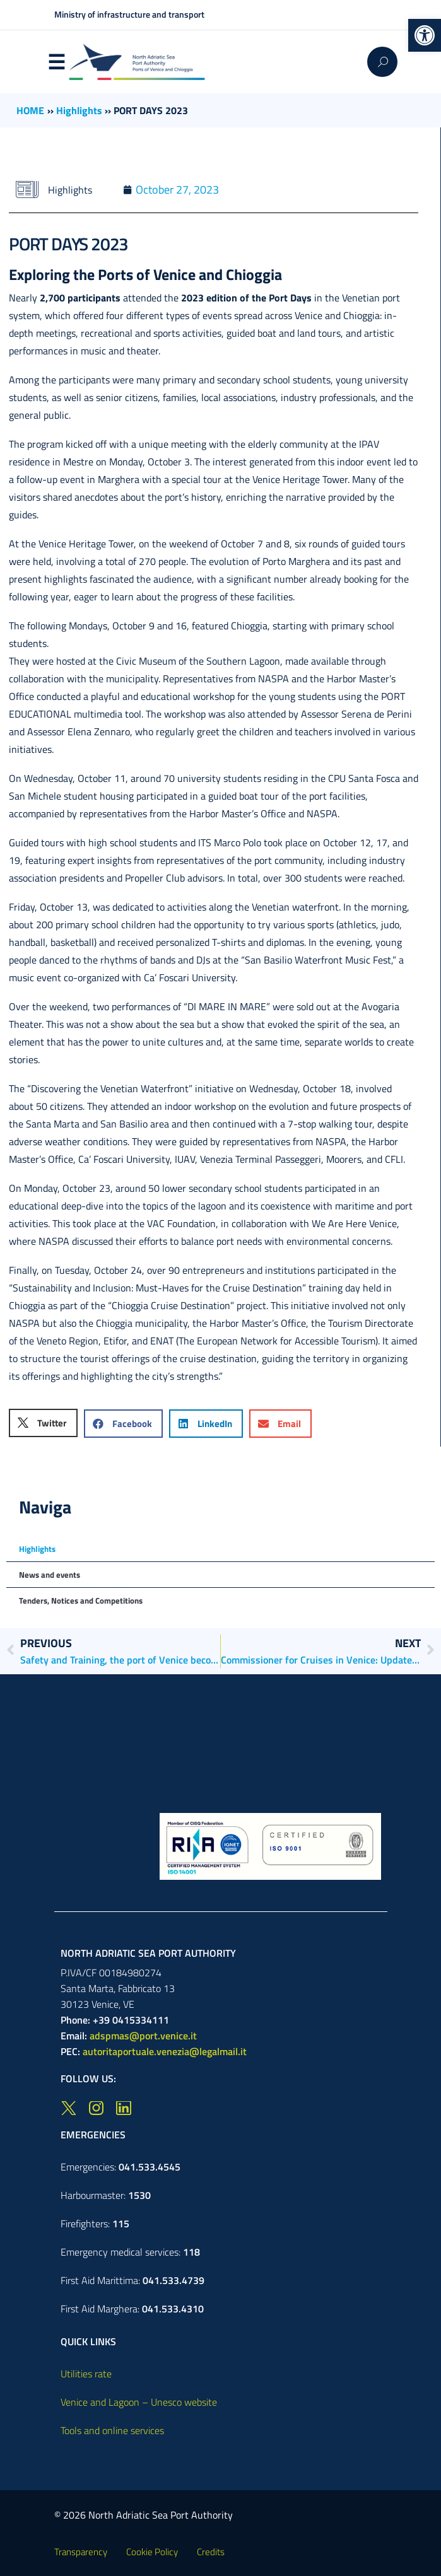 This screenshot has width=441, height=2576. I want to click on Tenders, Notices and Competitions, so click(81, 1600).